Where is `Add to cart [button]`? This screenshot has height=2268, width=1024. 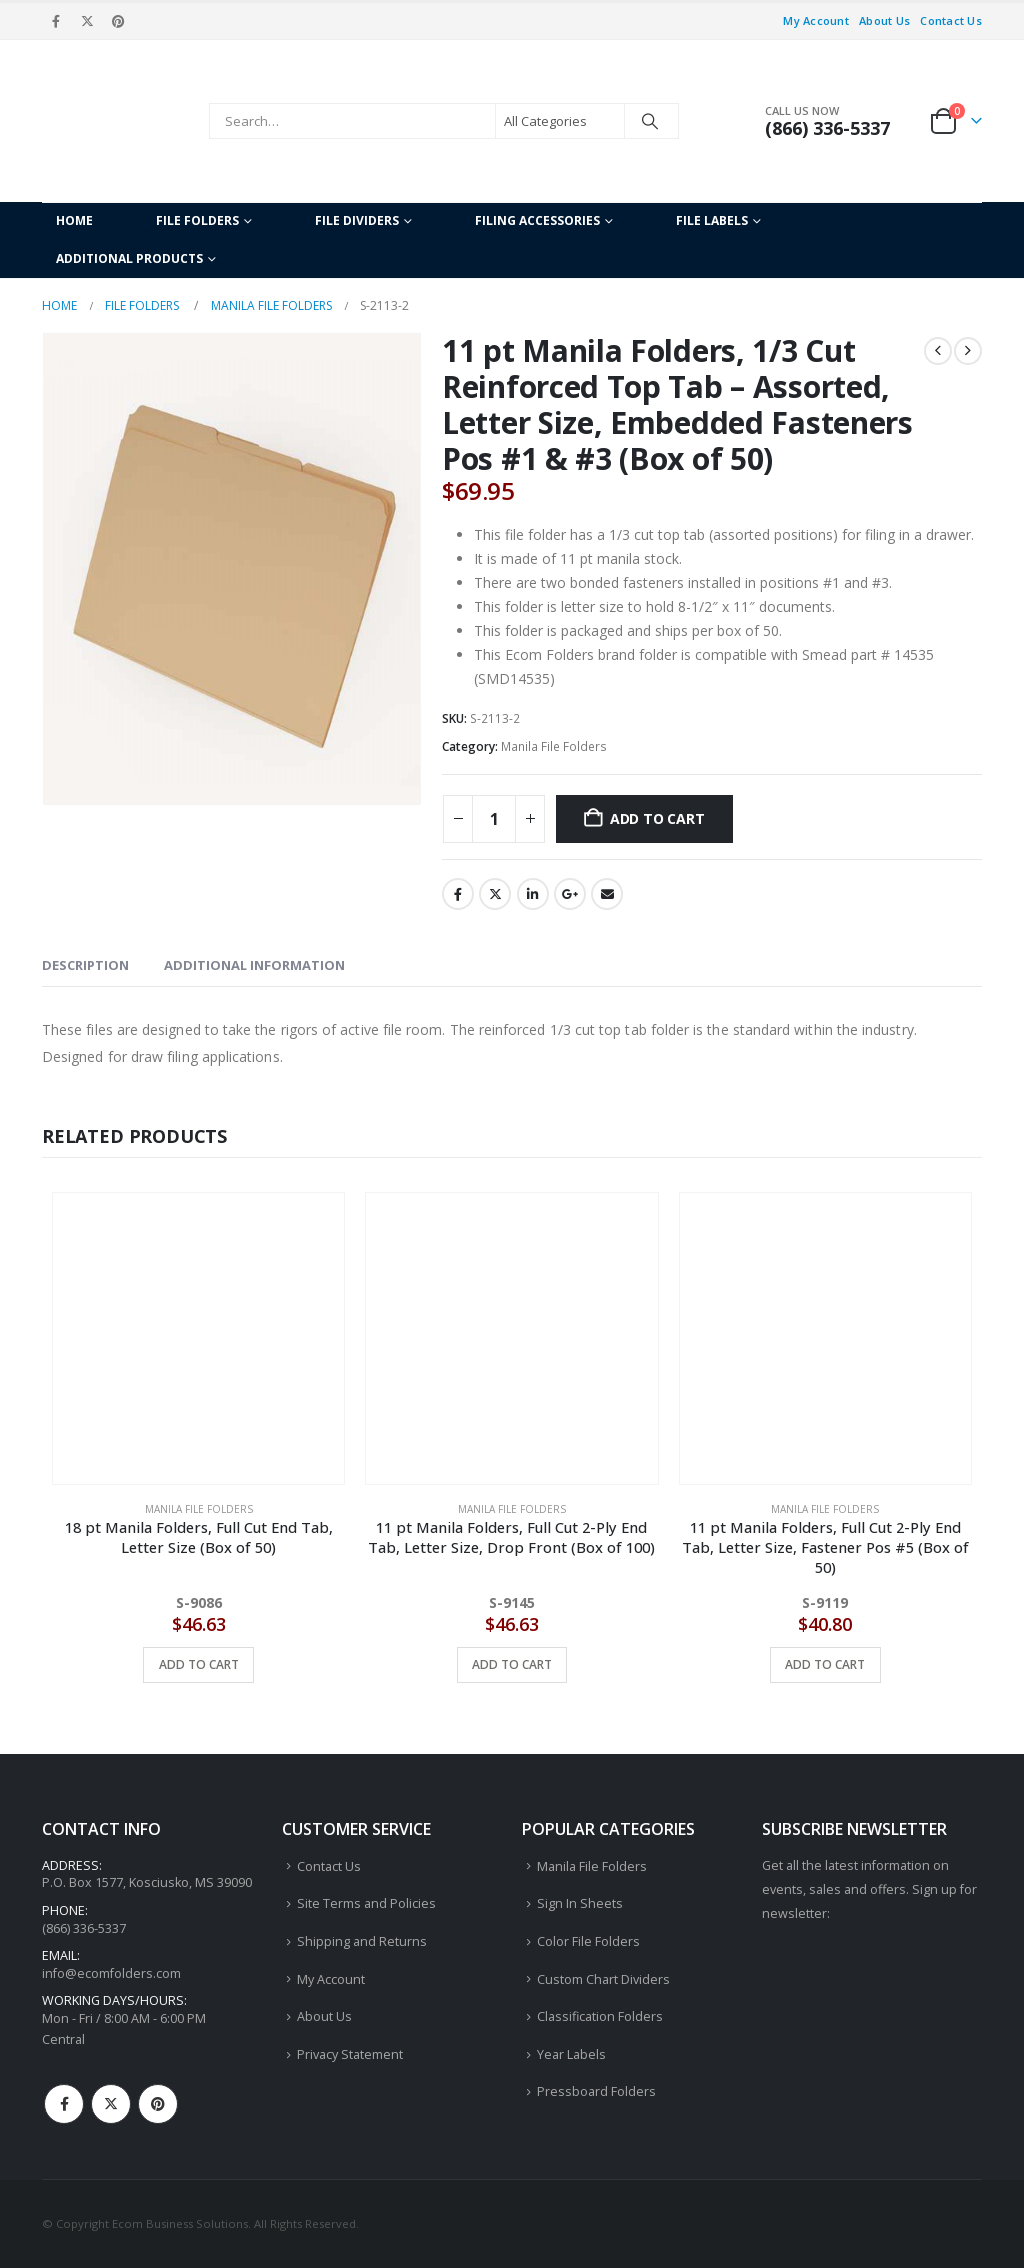 Add to cart [button] is located at coordinates (199, 1664).